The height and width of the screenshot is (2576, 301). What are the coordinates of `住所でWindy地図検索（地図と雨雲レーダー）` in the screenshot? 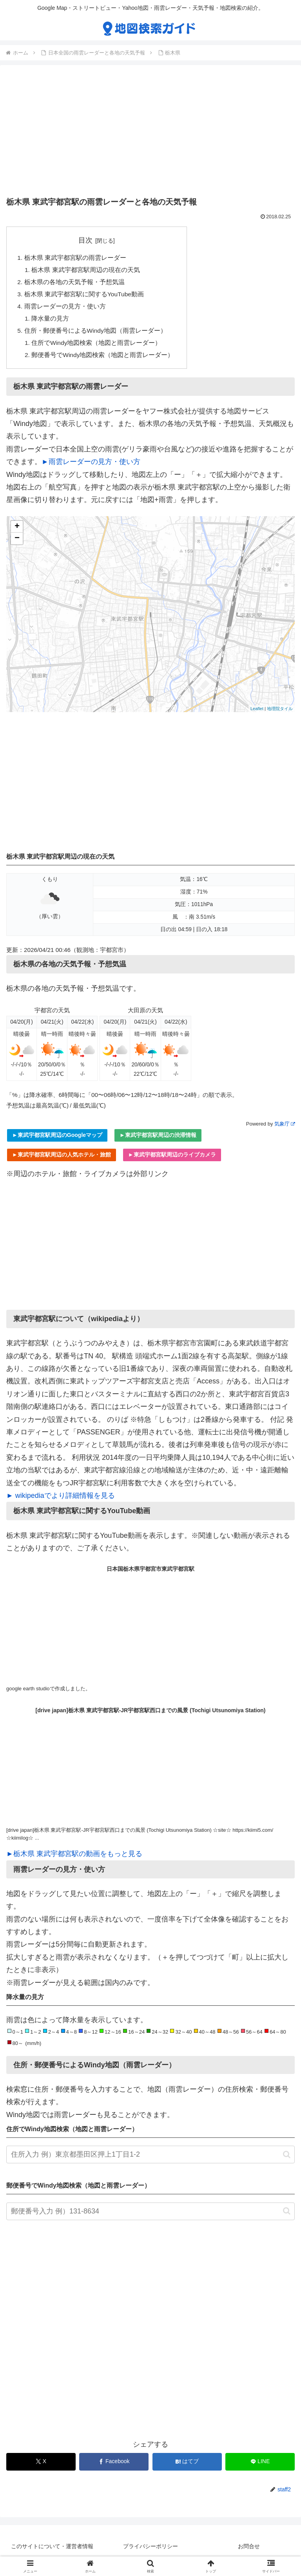 It's located at (97, 346).